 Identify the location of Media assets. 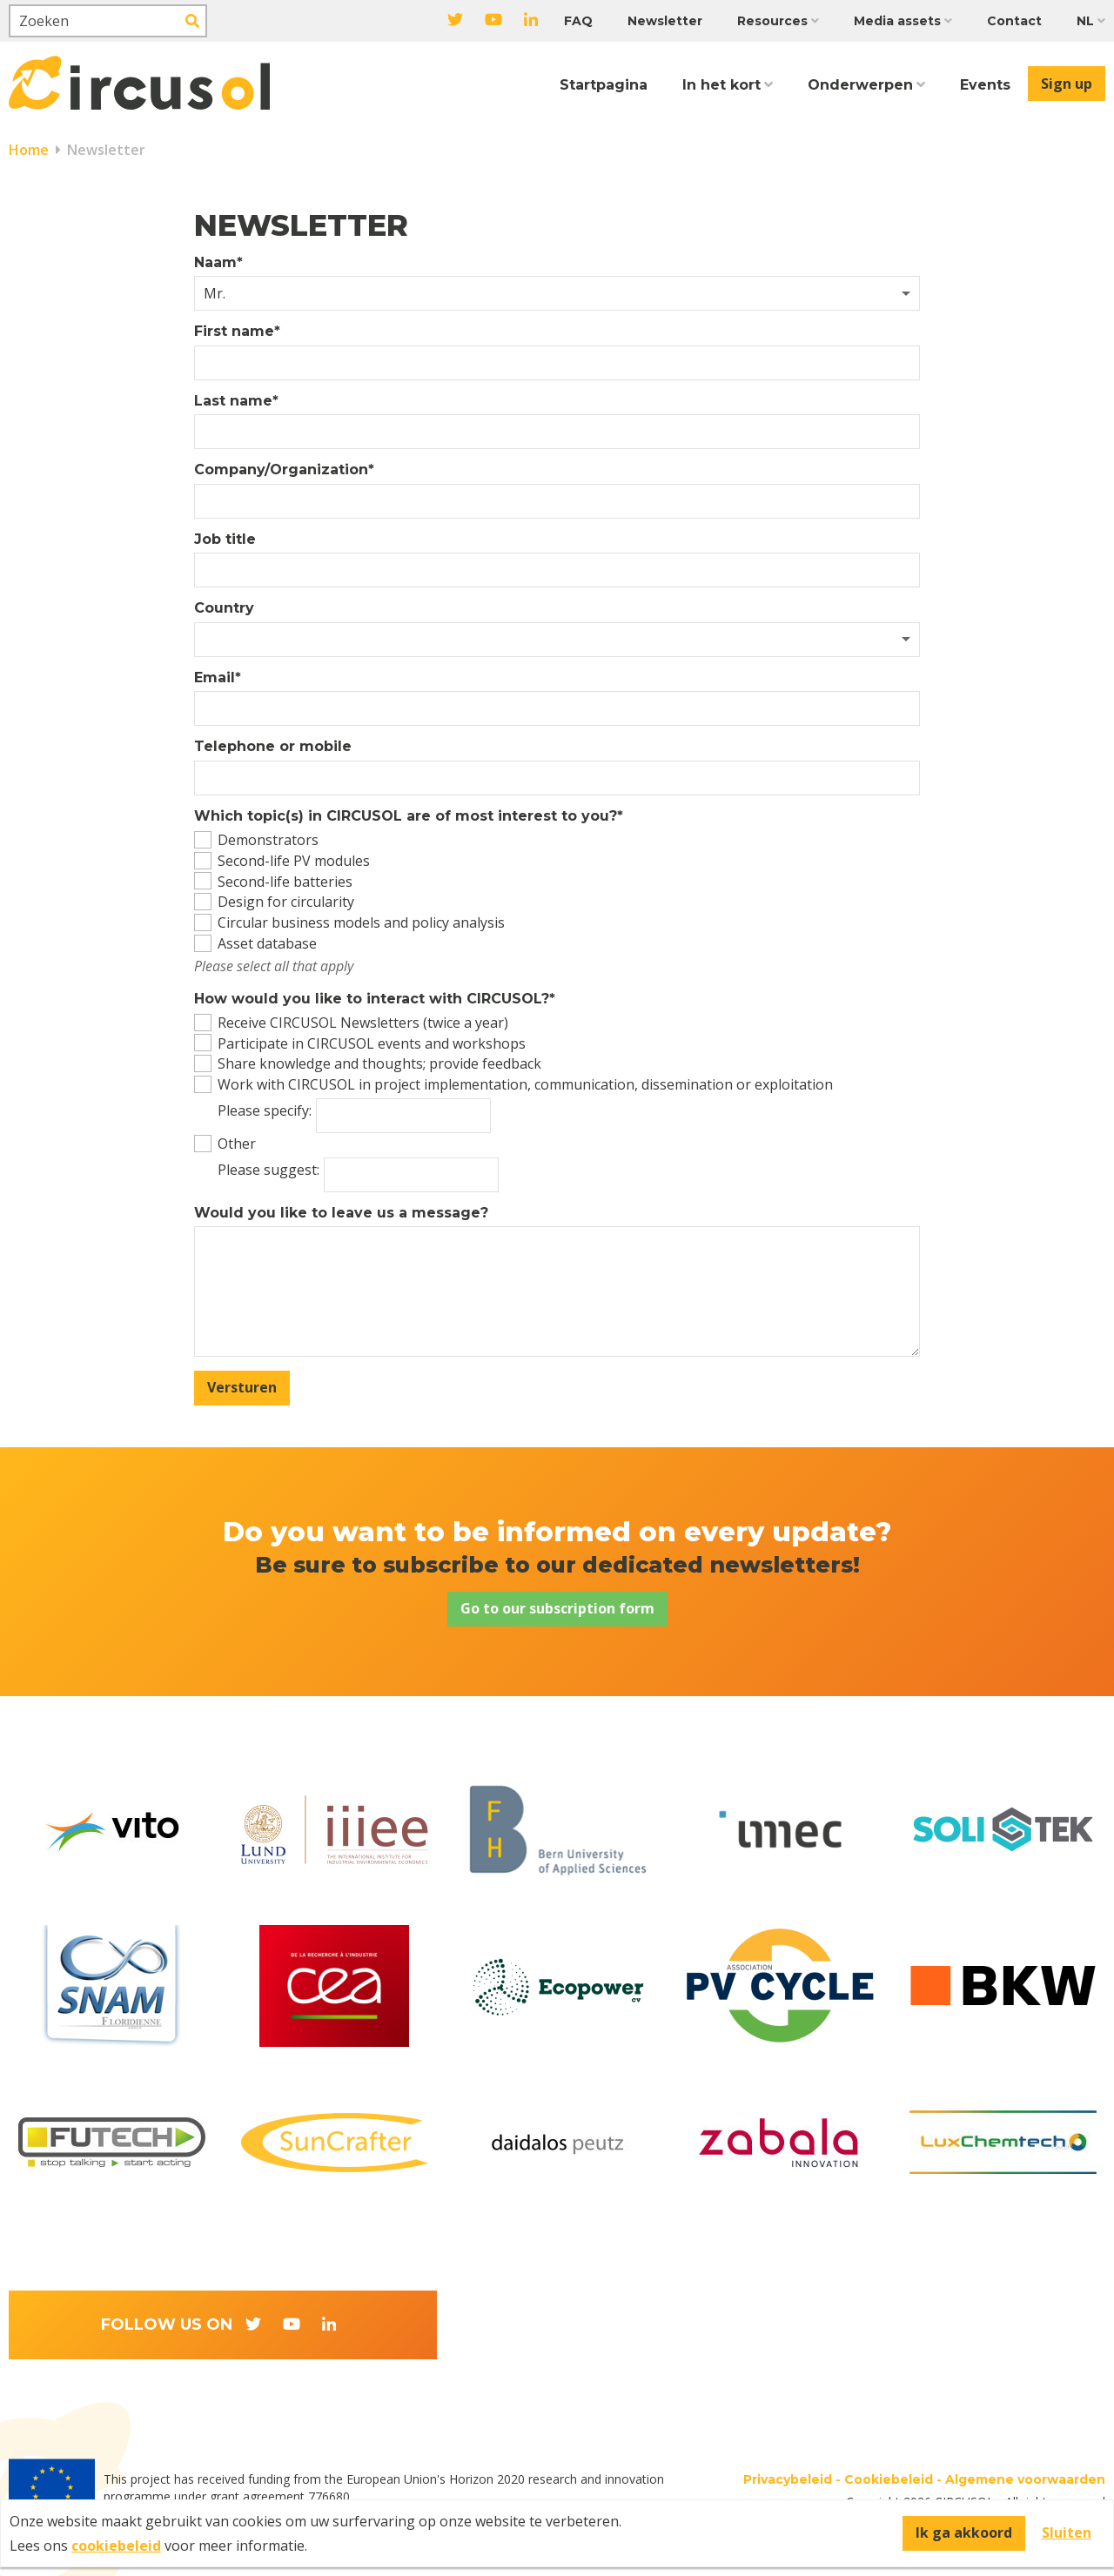
(897, 21).